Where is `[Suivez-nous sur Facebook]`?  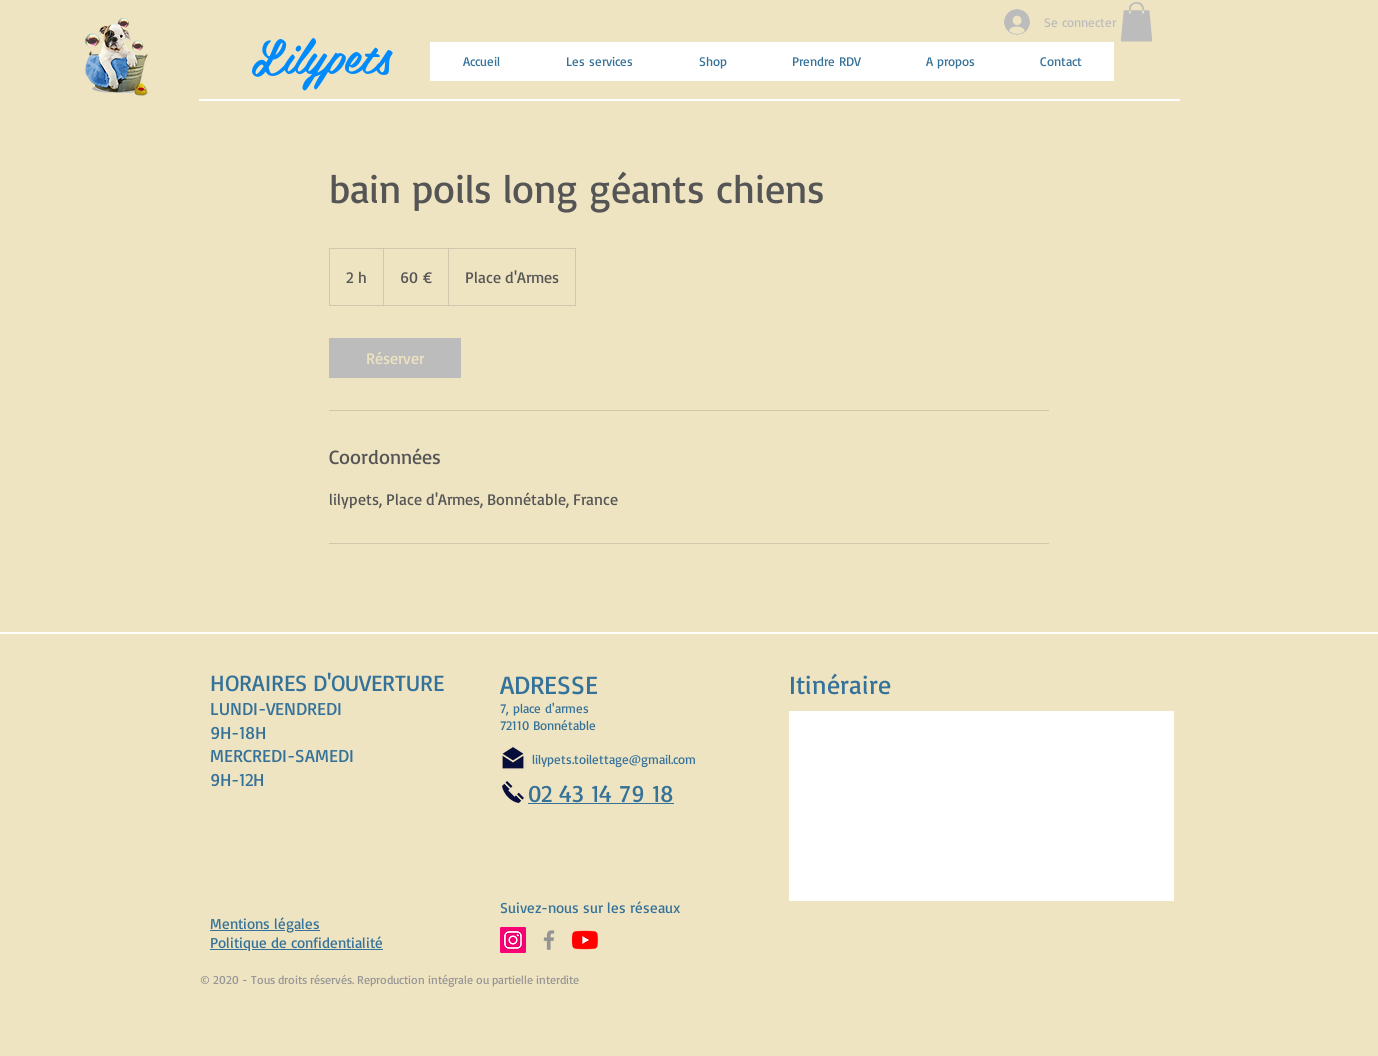 [Suivez-nous sur Facebook] is located at coordinates (549, 940).